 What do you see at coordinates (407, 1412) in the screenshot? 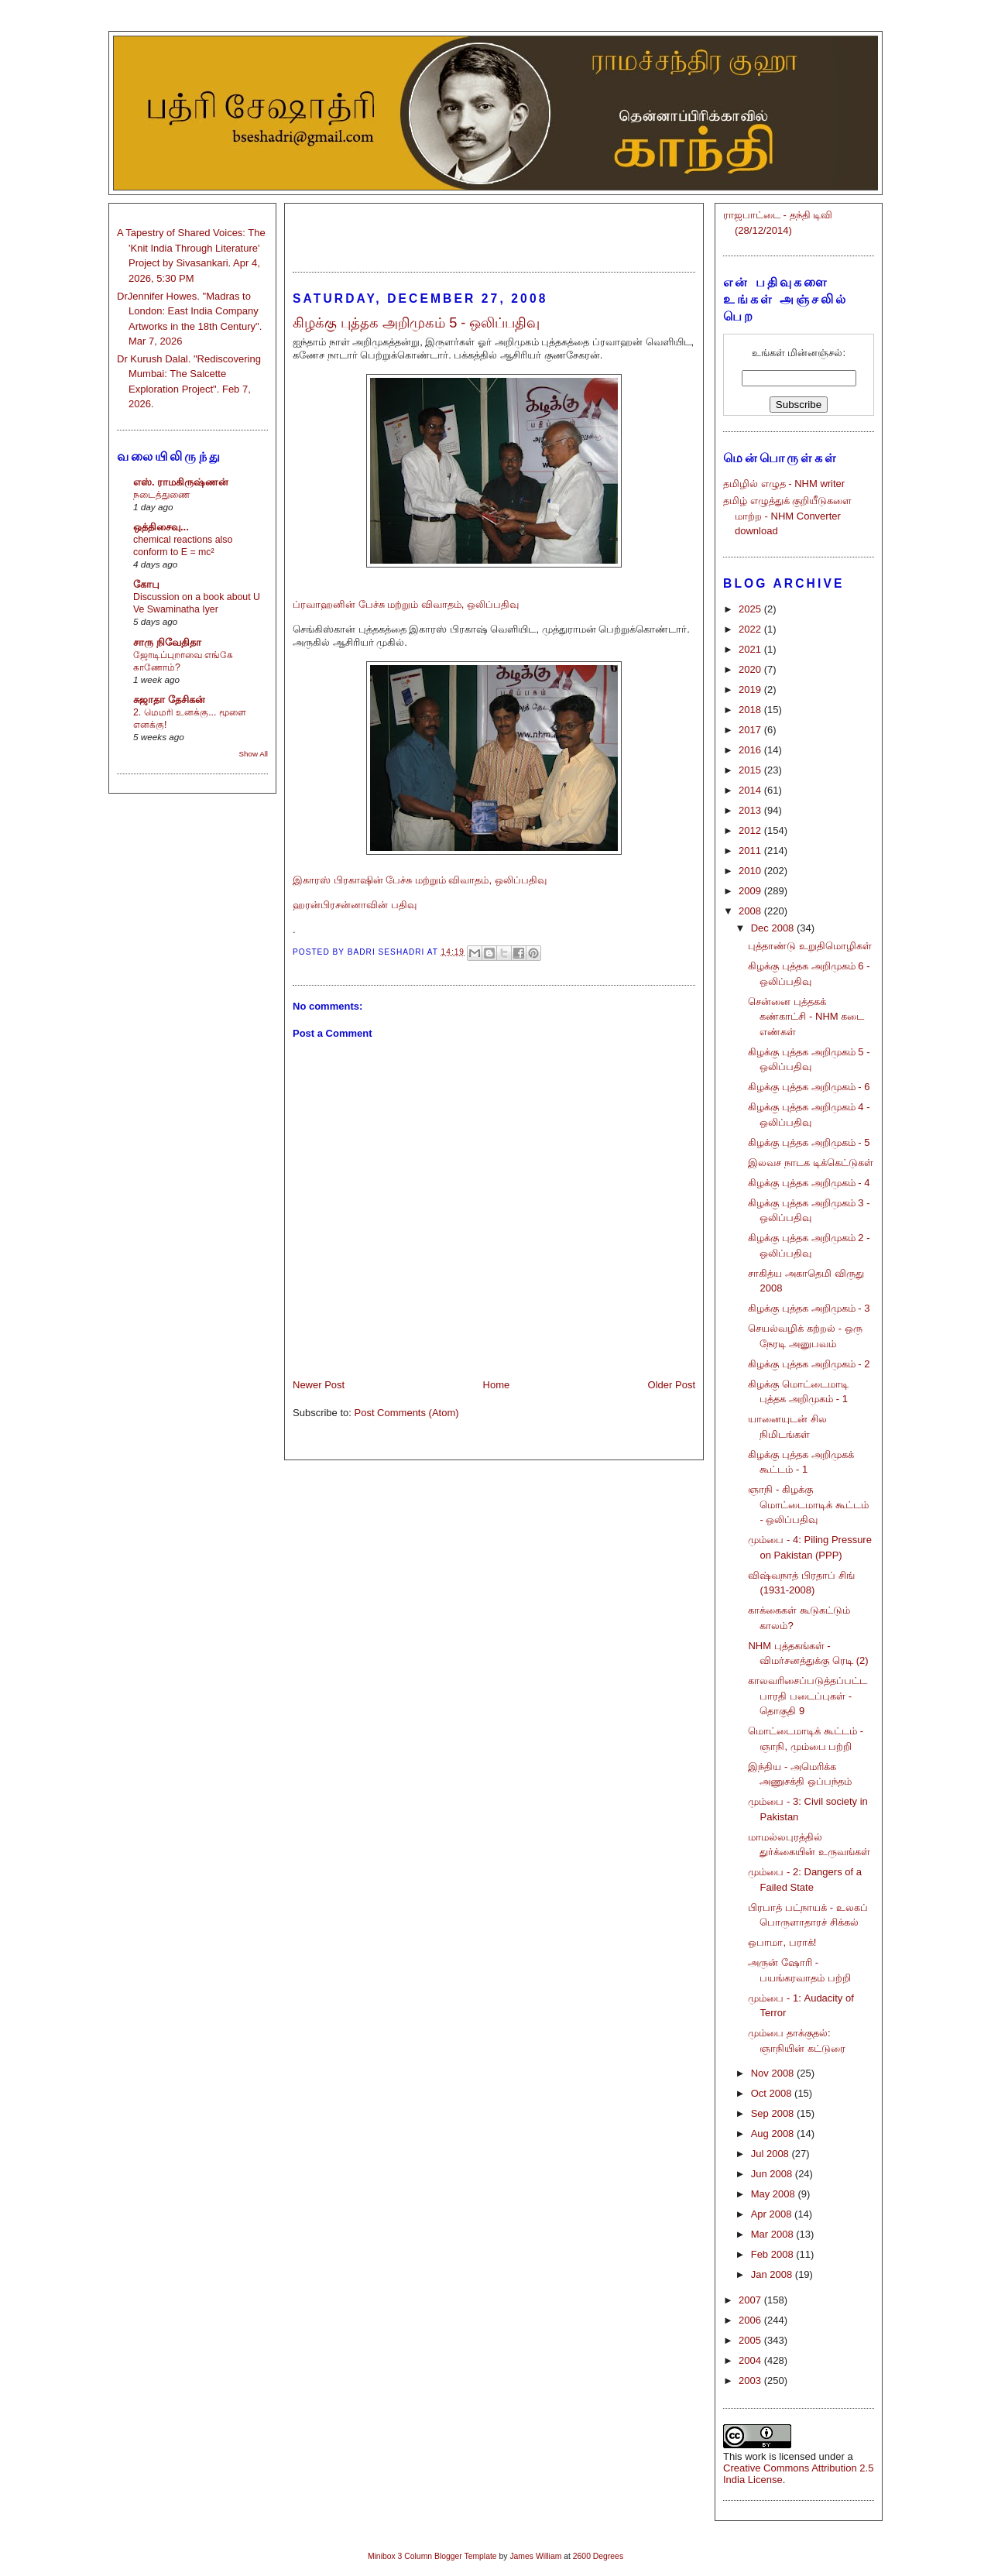
I see `Post Comments (Atom)` at bounding box center [407, 1412].